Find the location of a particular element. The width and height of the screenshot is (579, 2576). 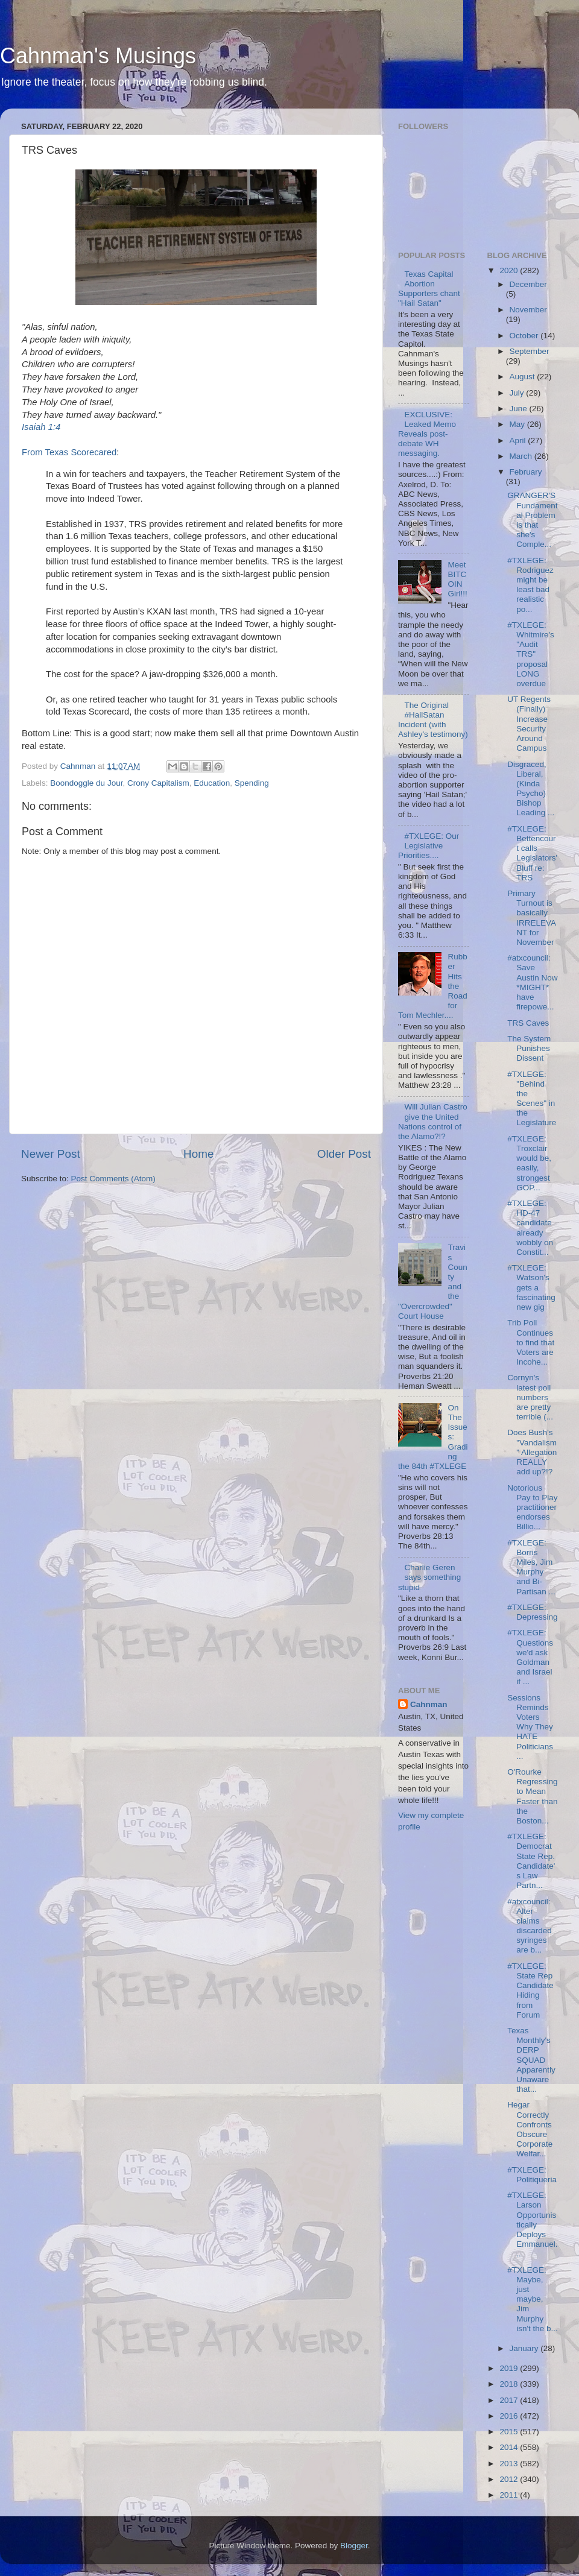

UT Regents (Finally) Increase Security Around Campus is located at coordinates (529, 724).